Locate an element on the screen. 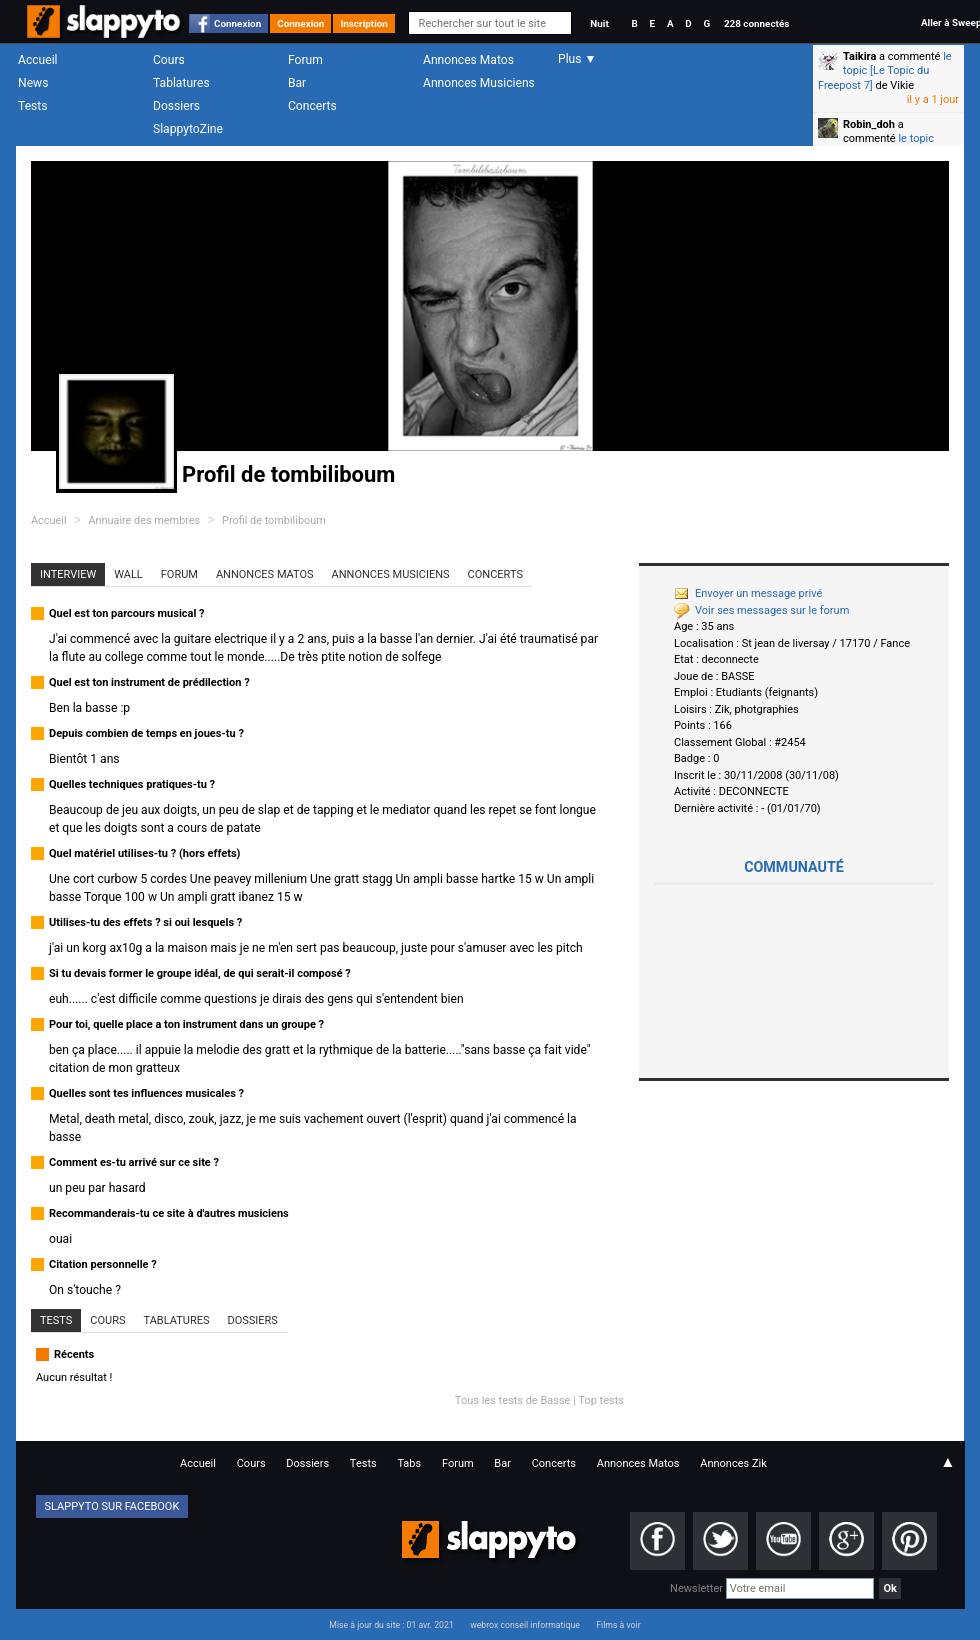 The width and height of the screenshot is (980, 1640). Tests is located at coordinates (32, 106).